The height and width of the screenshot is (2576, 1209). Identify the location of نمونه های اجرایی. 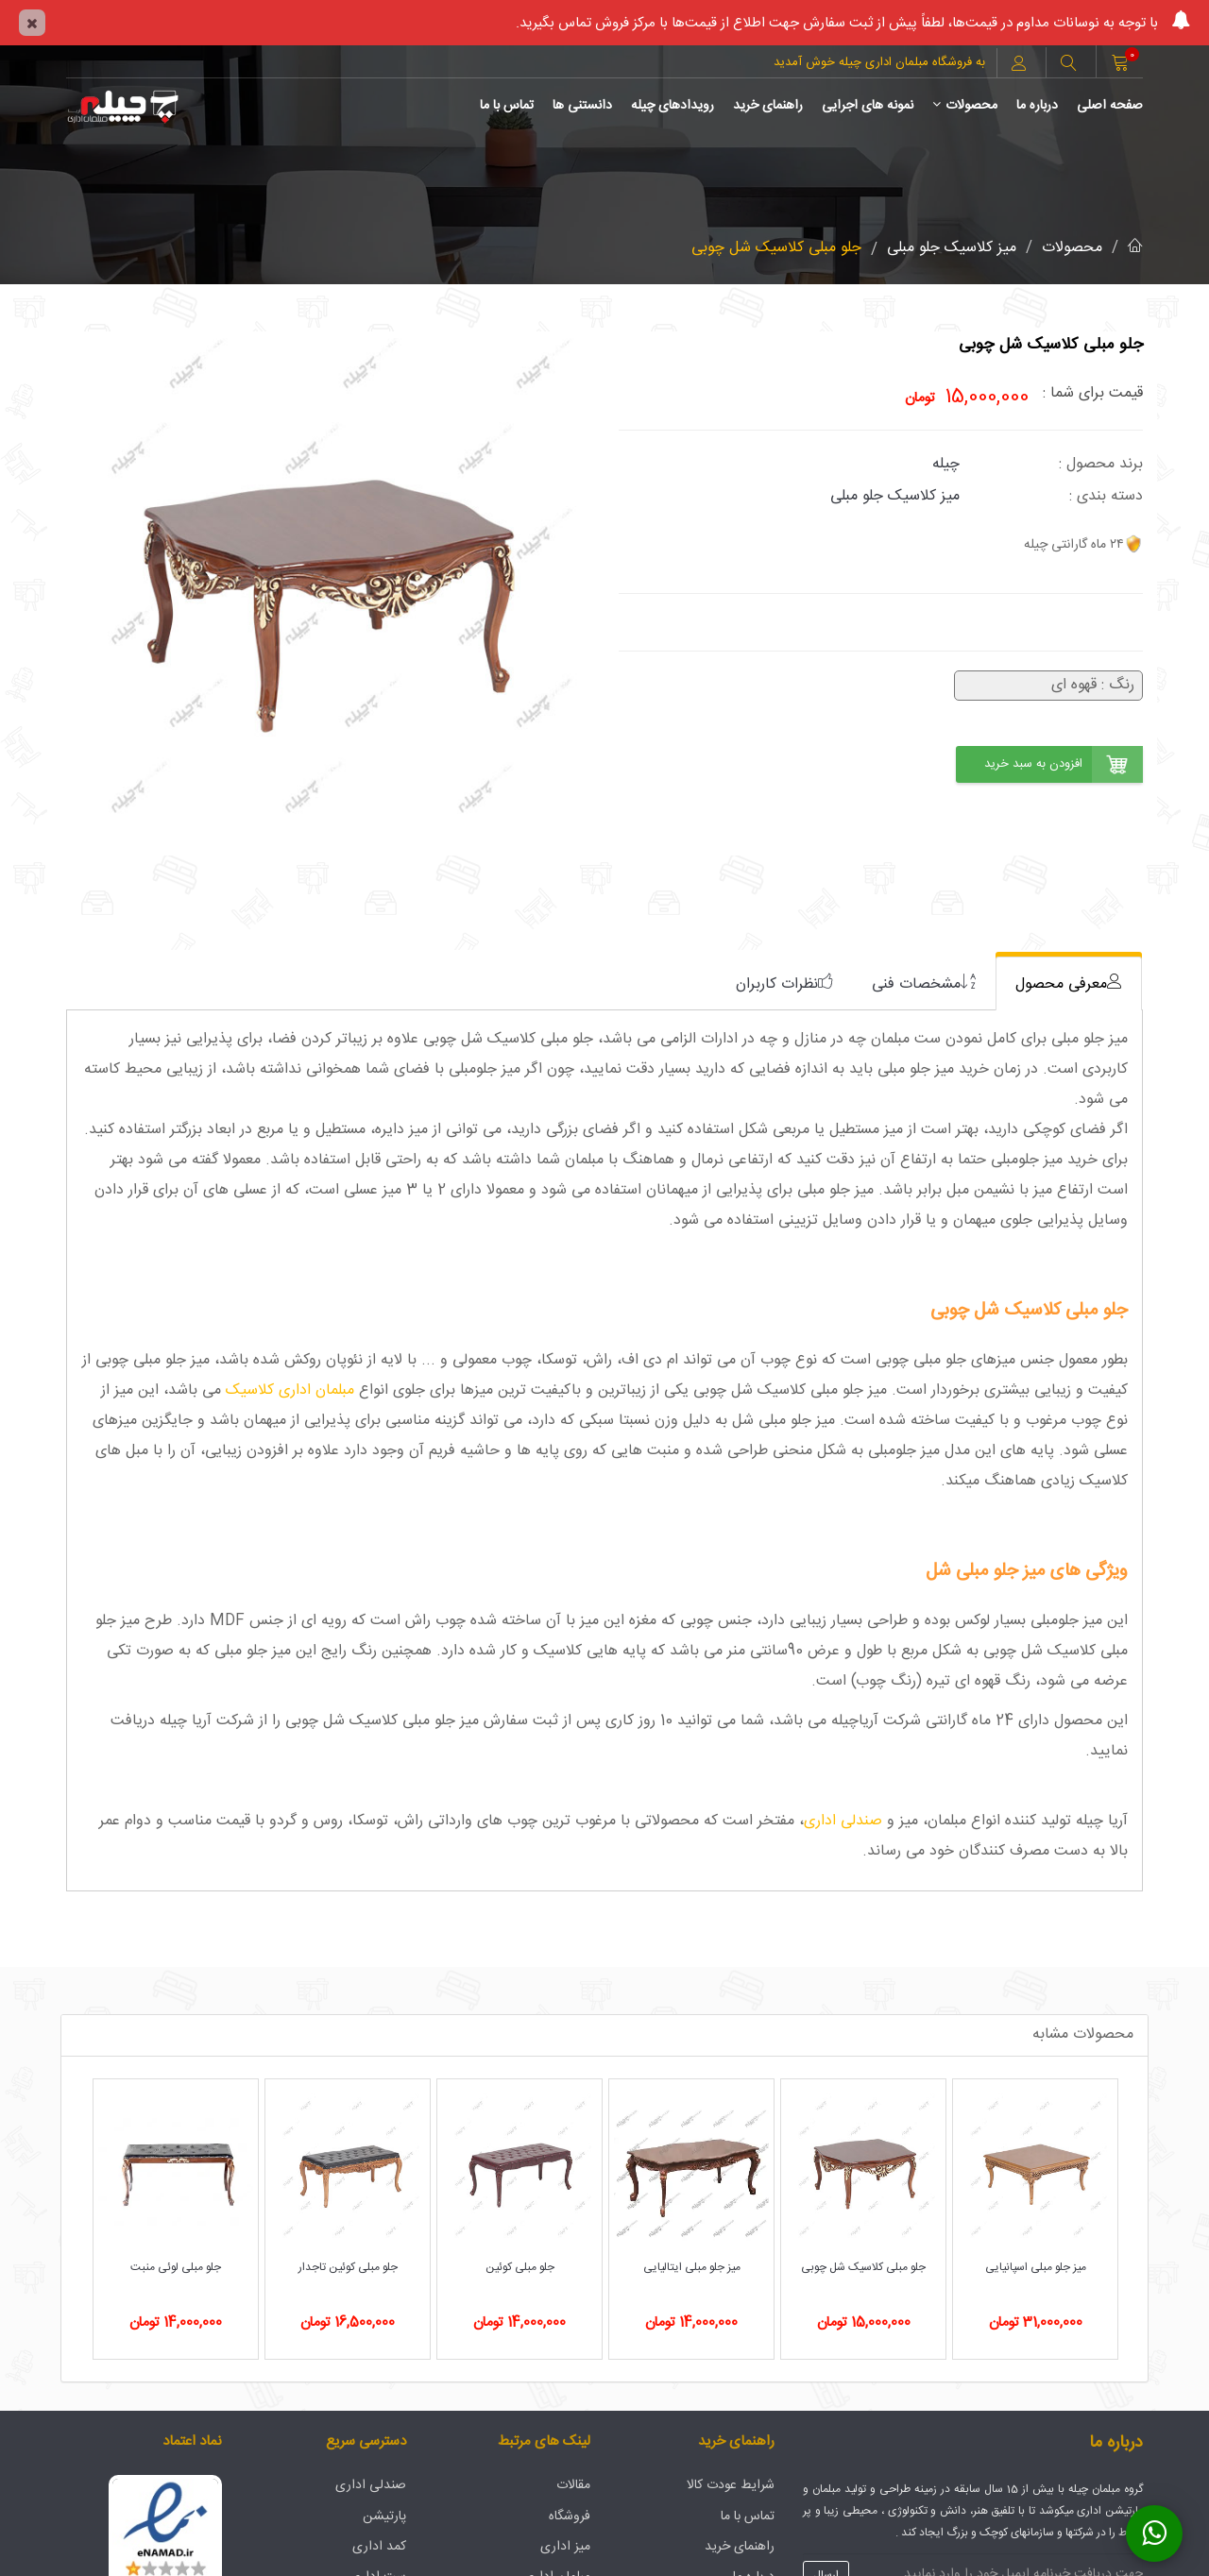
(867, 105).